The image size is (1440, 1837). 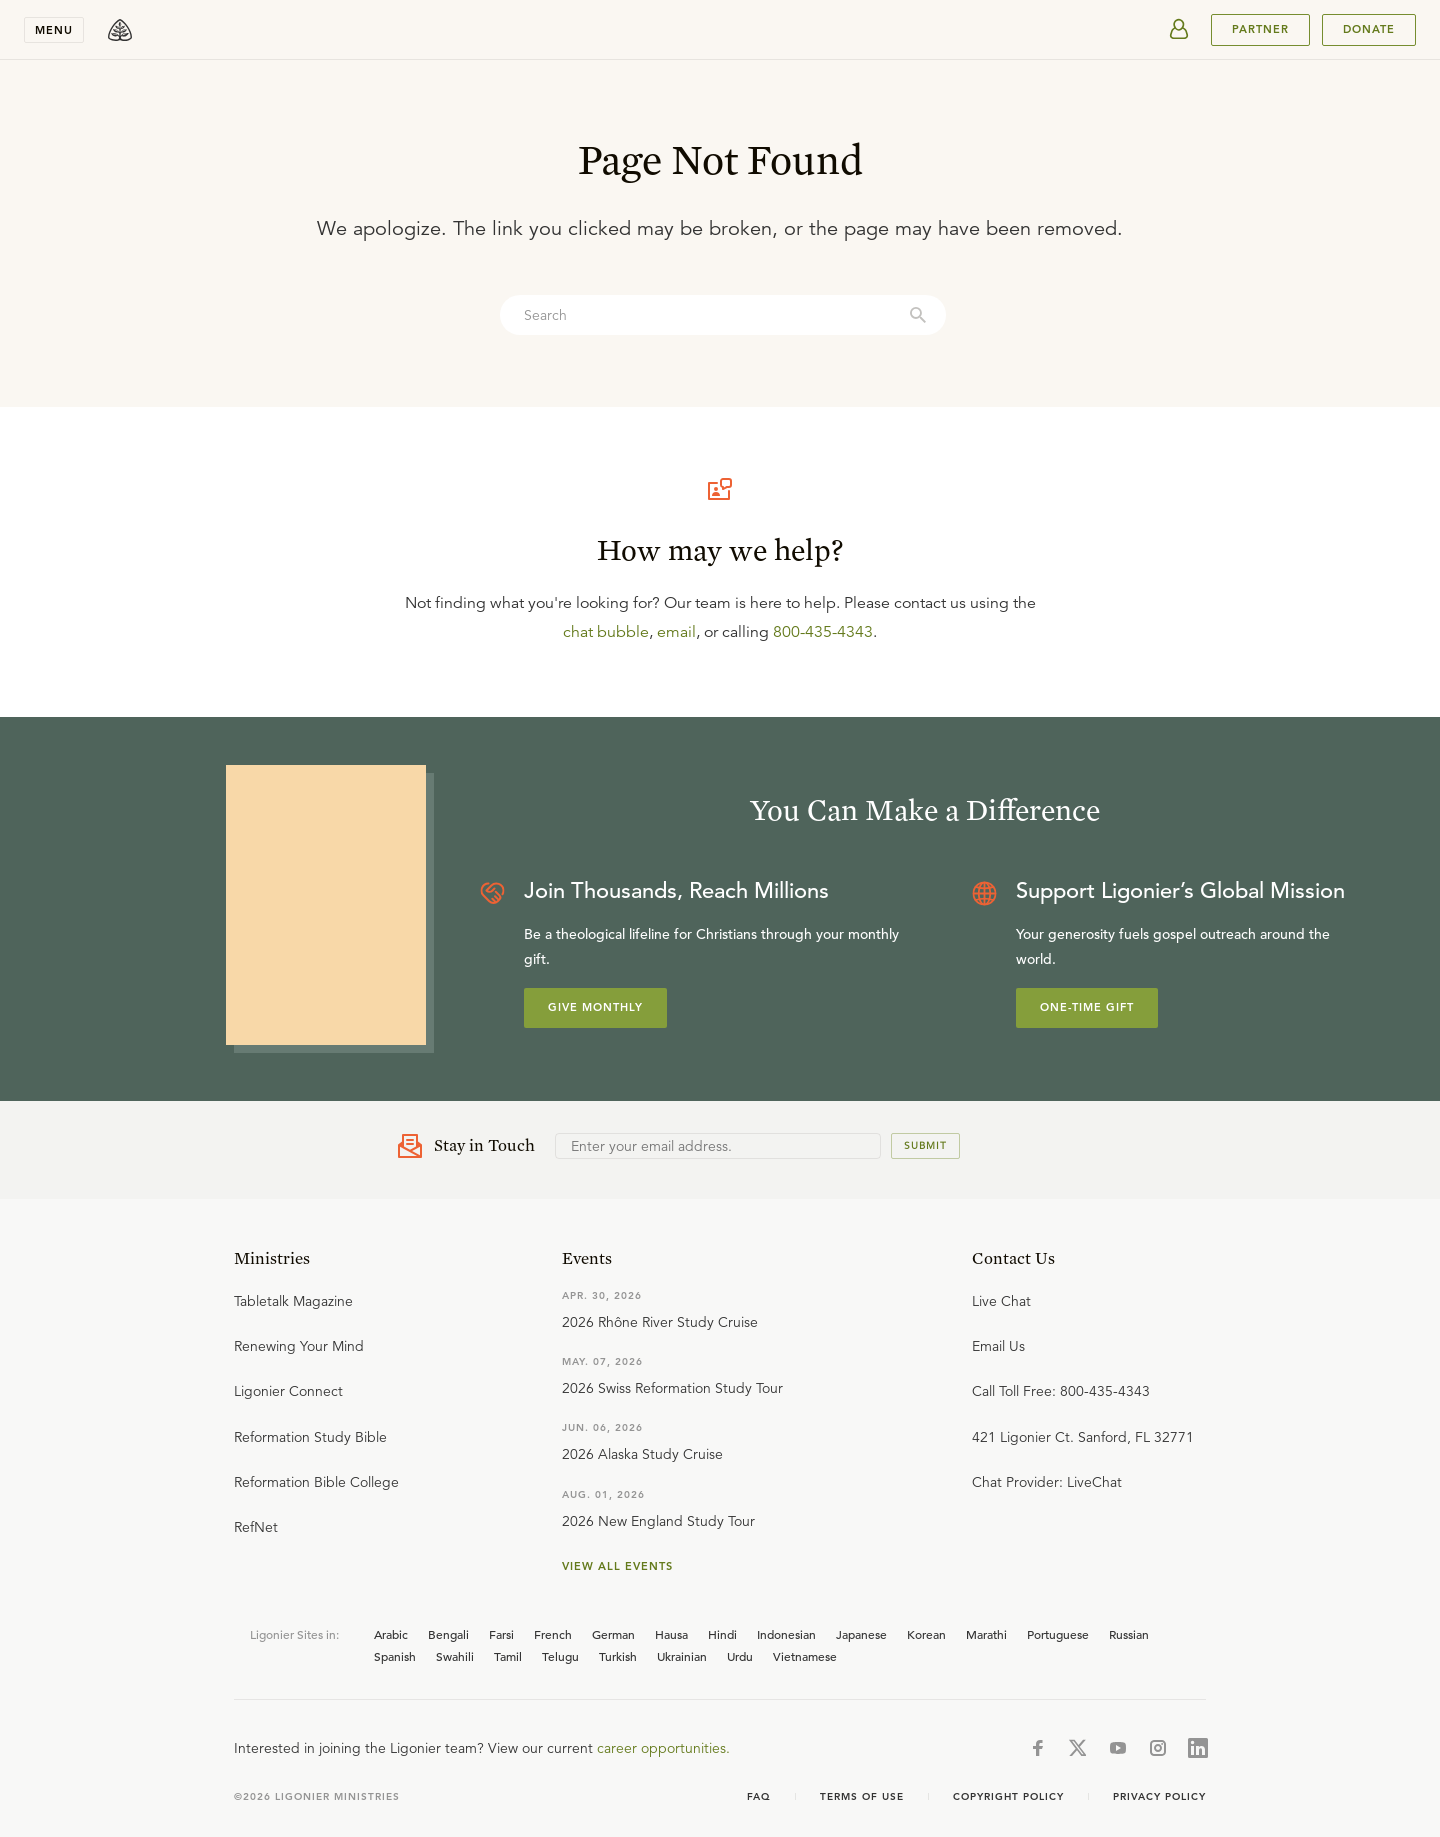 I want to click on Swahili, so click(x=455, y=1656).